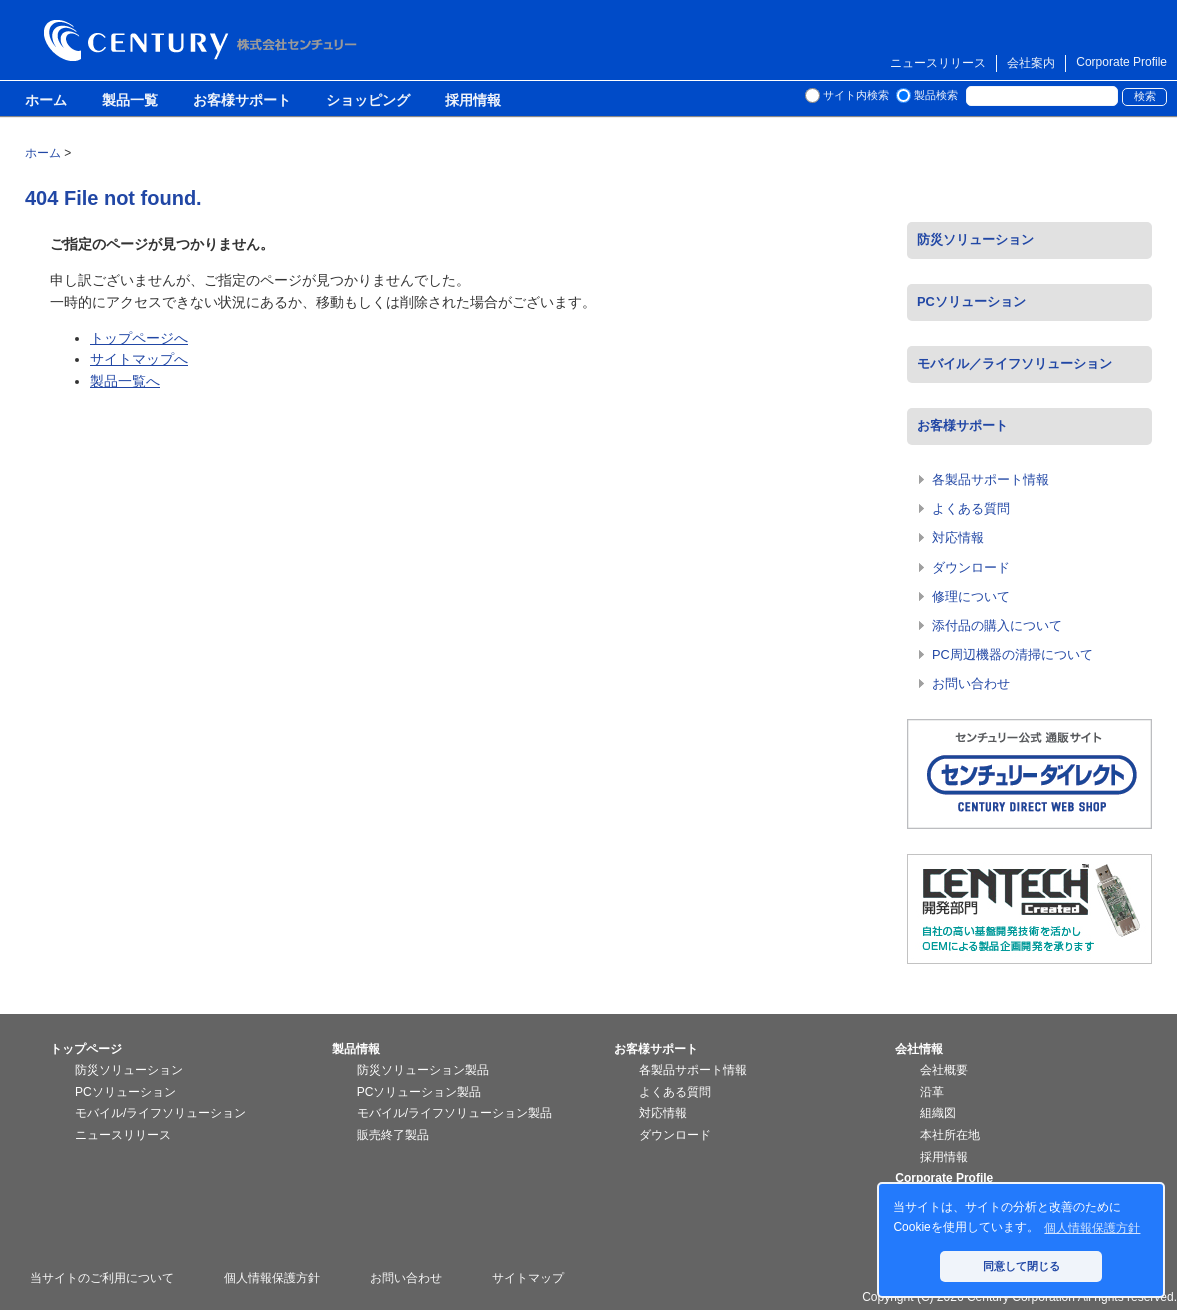 The width and height of the screenshot is (1177, 1310). Describe the element at coordinates (932, 1092) in the screenshot. I see `沿革` at that location.